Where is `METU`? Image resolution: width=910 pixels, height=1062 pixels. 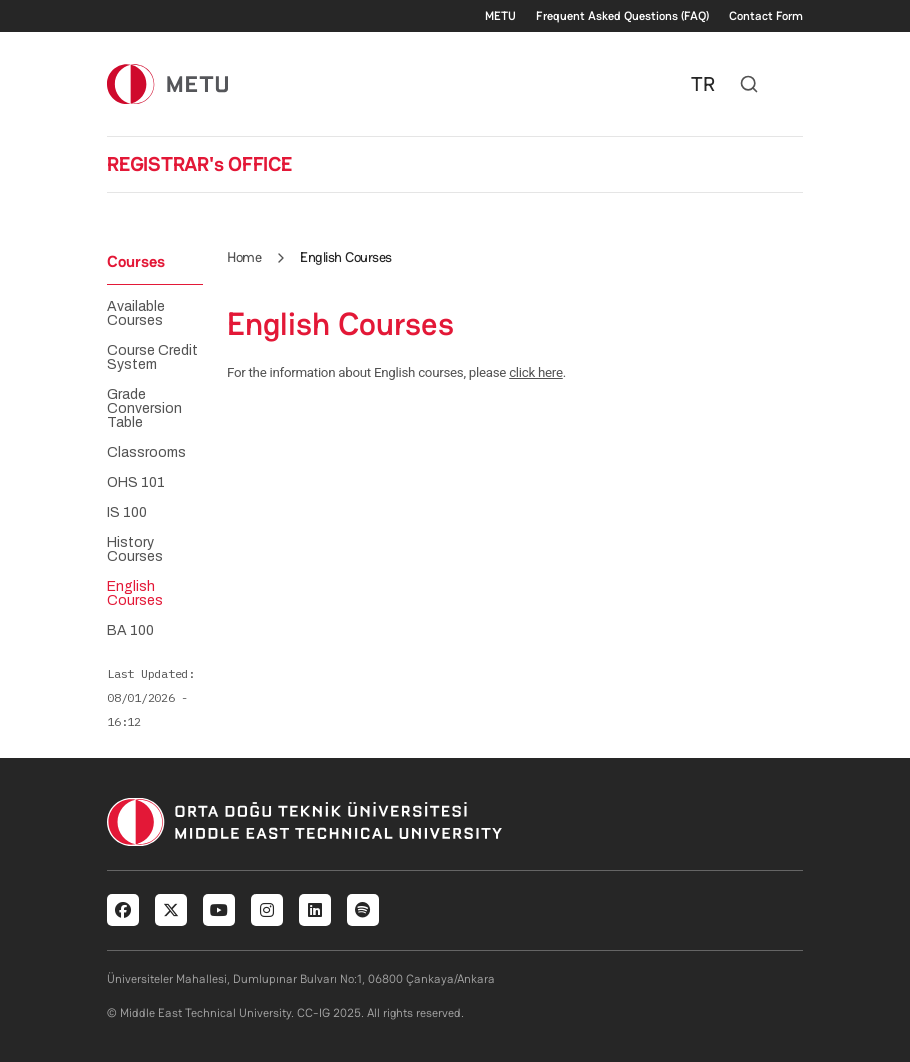 METU is located at coordinates (500, 16).